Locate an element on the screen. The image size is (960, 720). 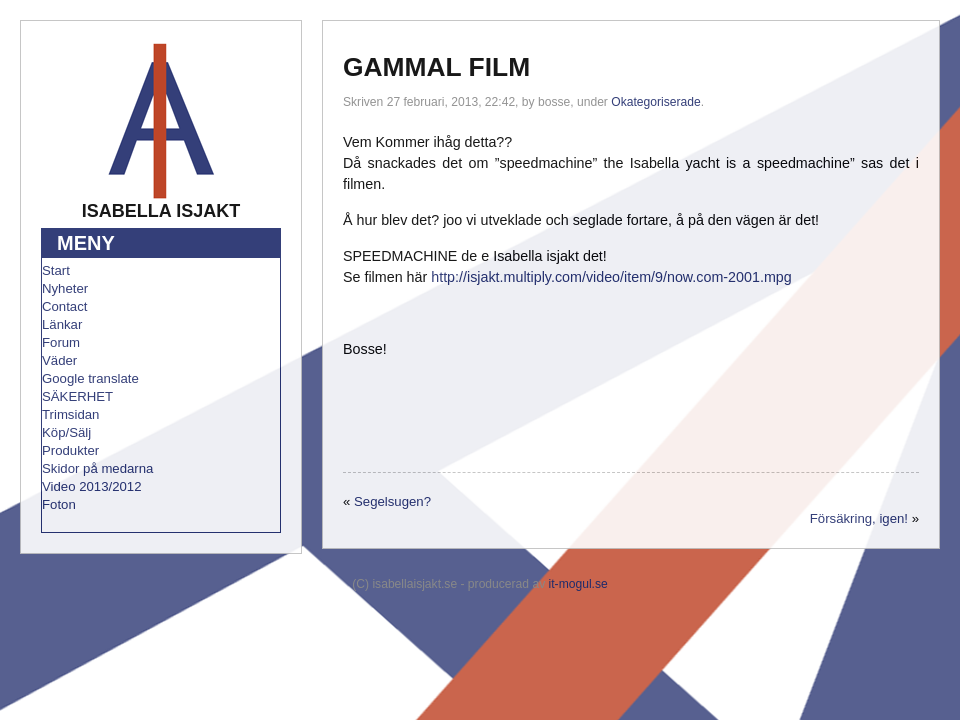
SÄKERHET is located at coordinates (77, 396).